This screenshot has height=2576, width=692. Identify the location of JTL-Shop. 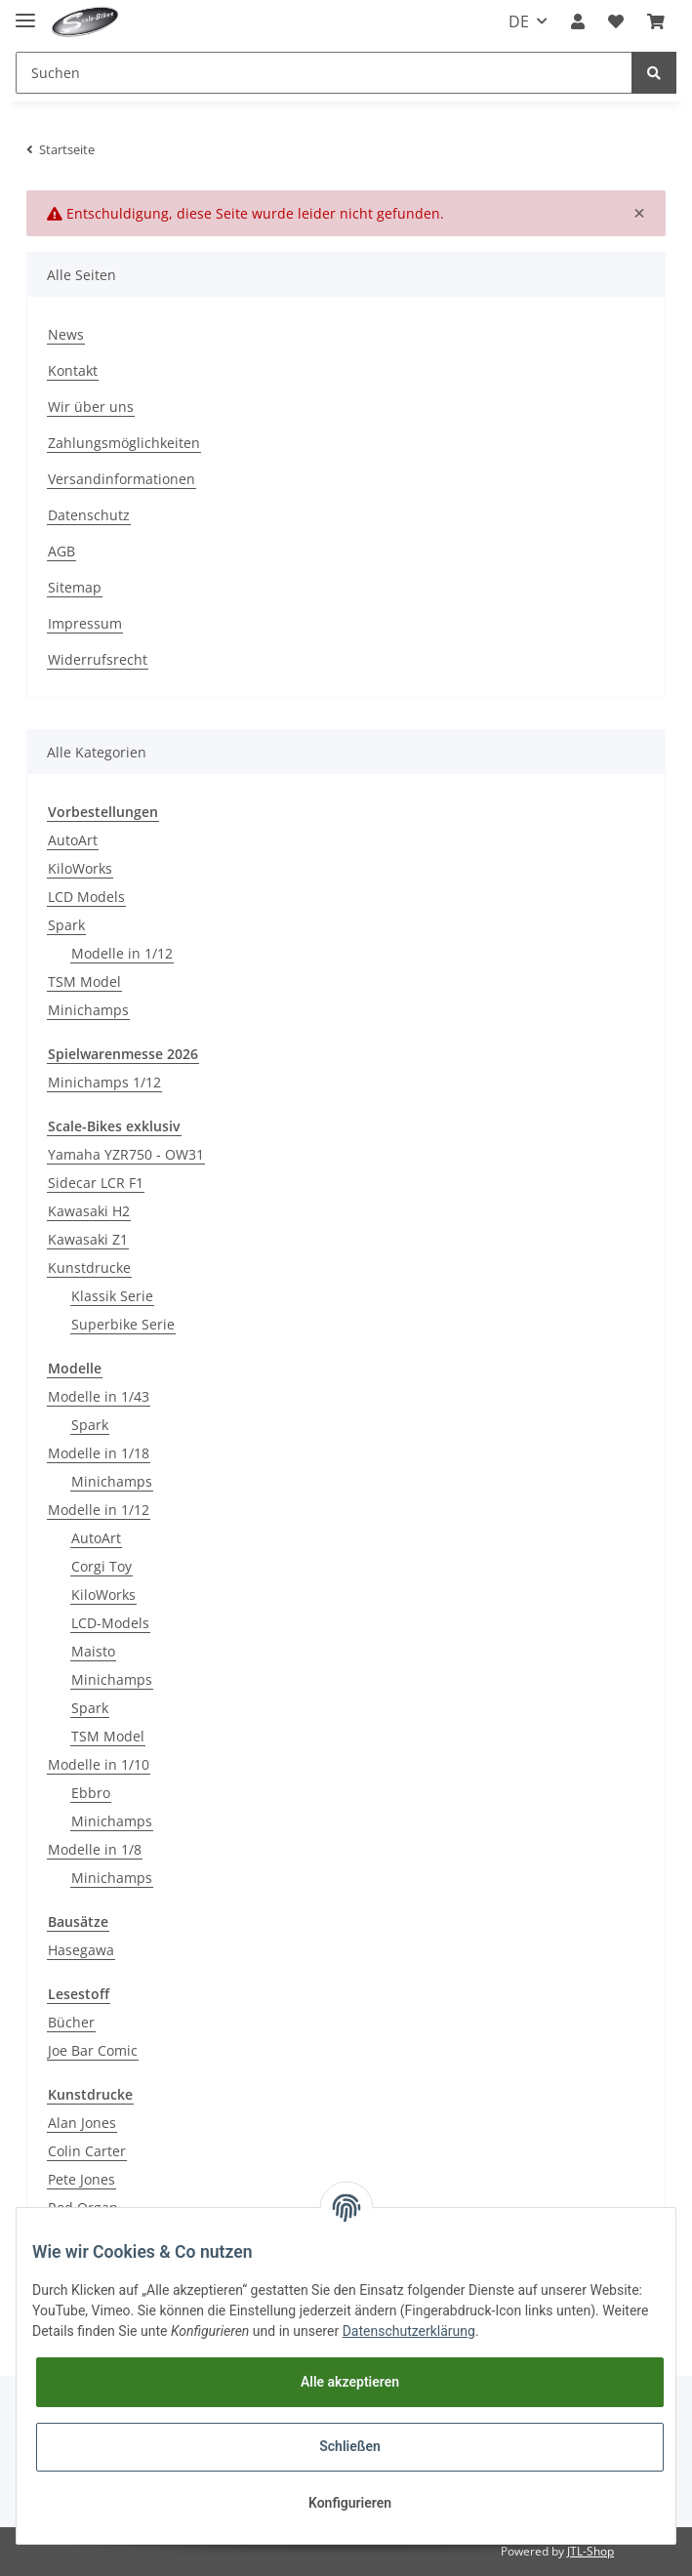
(590, 2551).